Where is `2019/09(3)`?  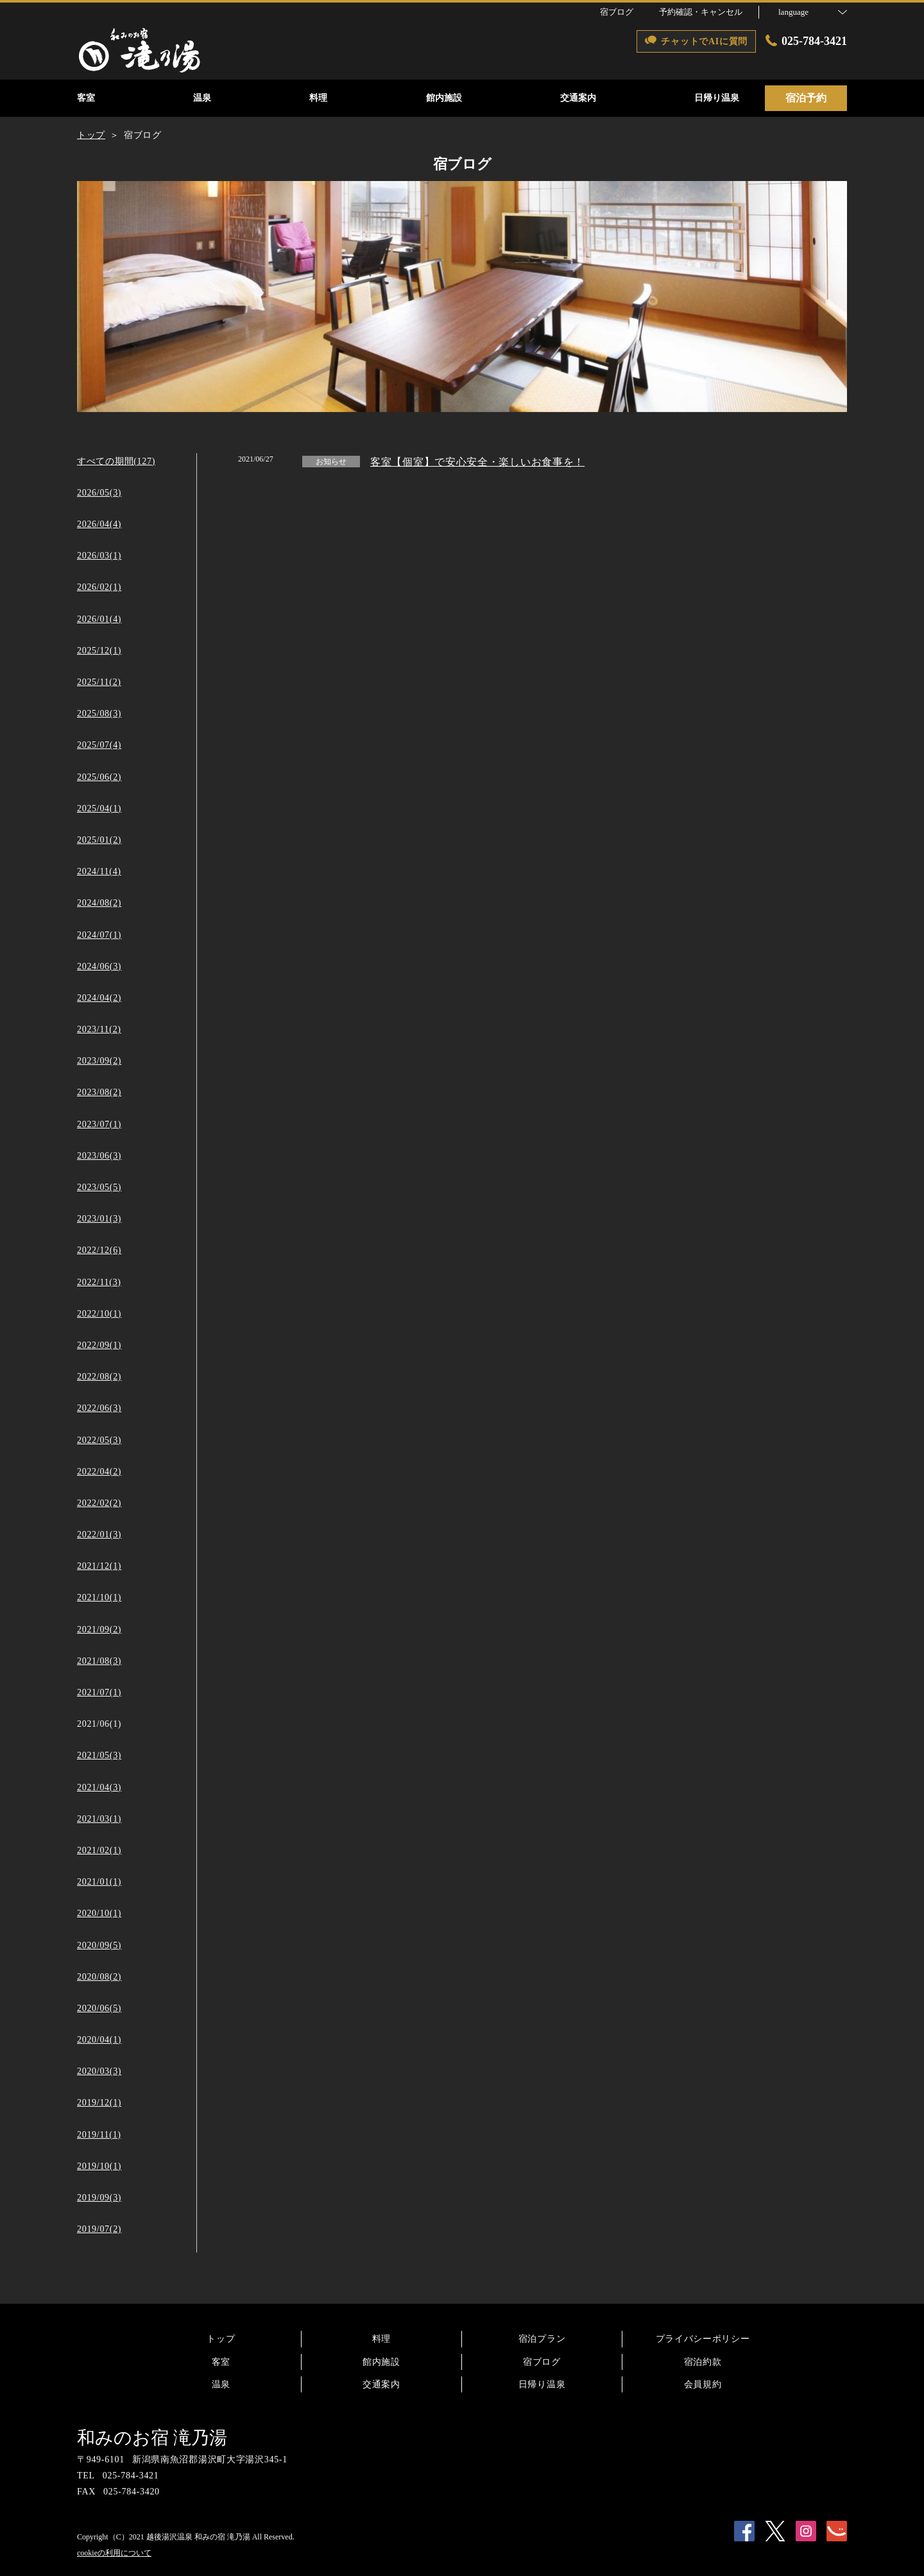
2019/09(3) is located at coordinates (99, 2197).